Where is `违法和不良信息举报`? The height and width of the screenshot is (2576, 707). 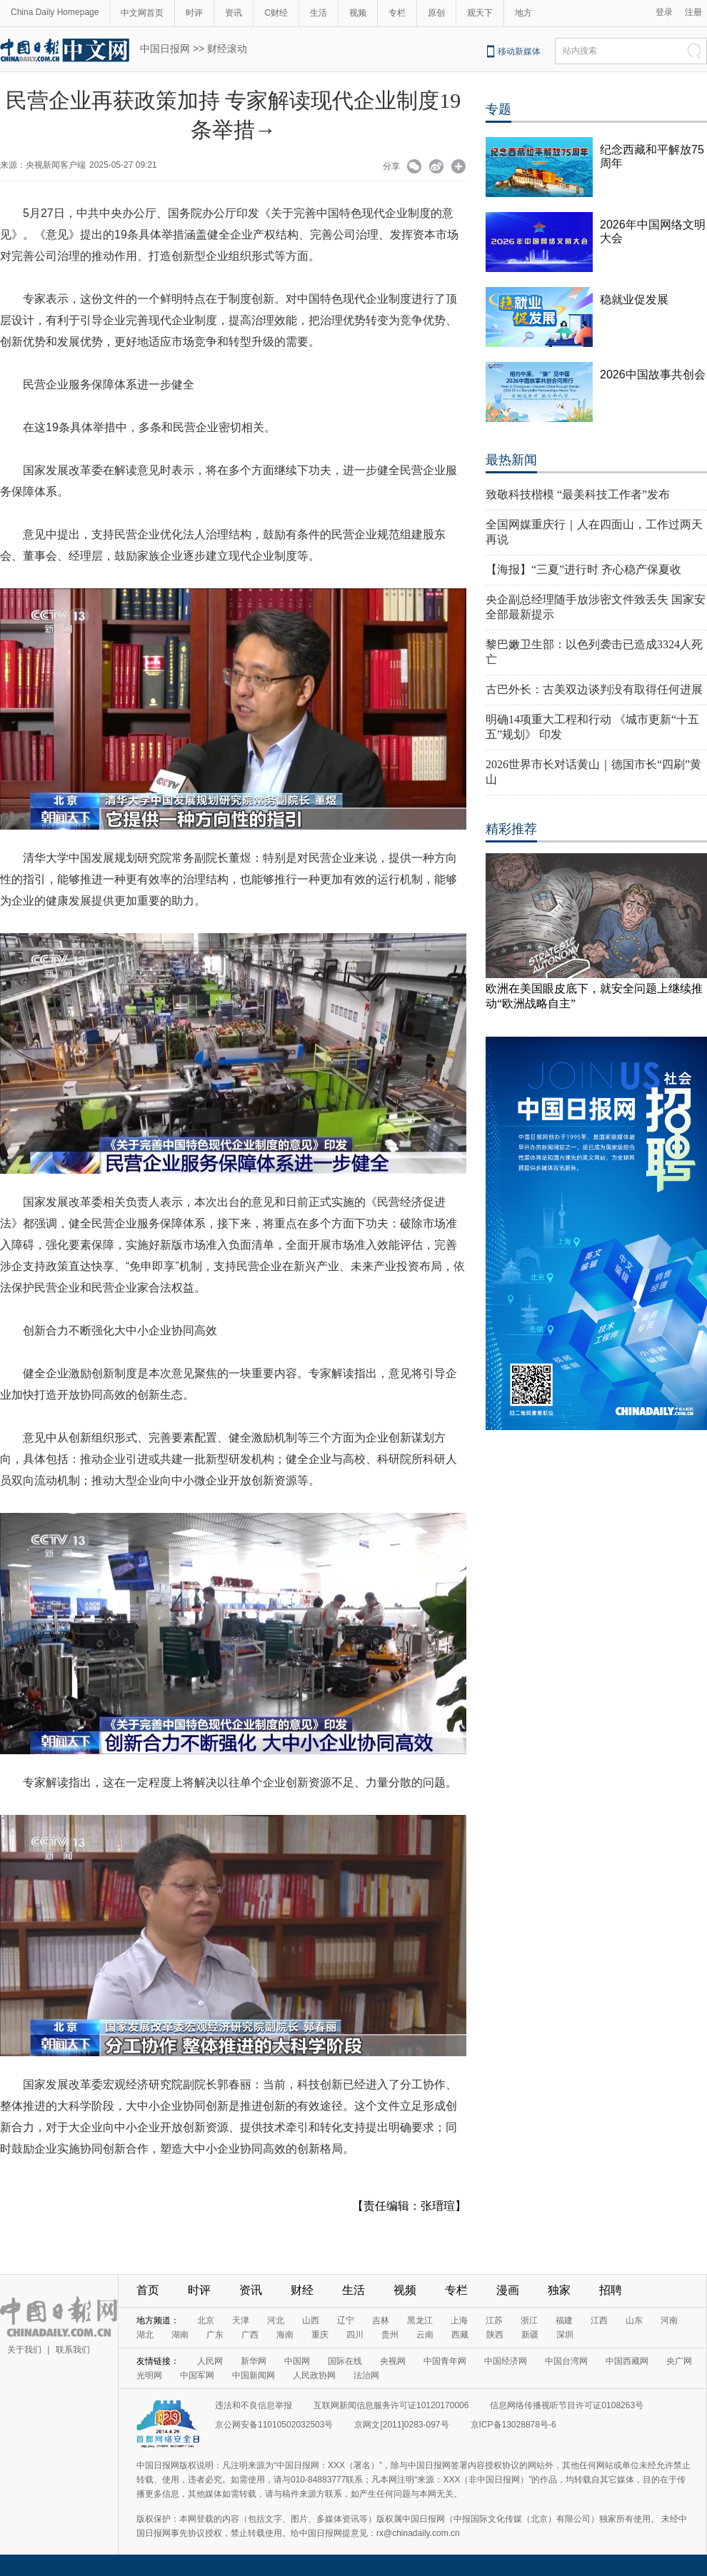
违法和不良信息举报 is located at coordinates (253, 2405).